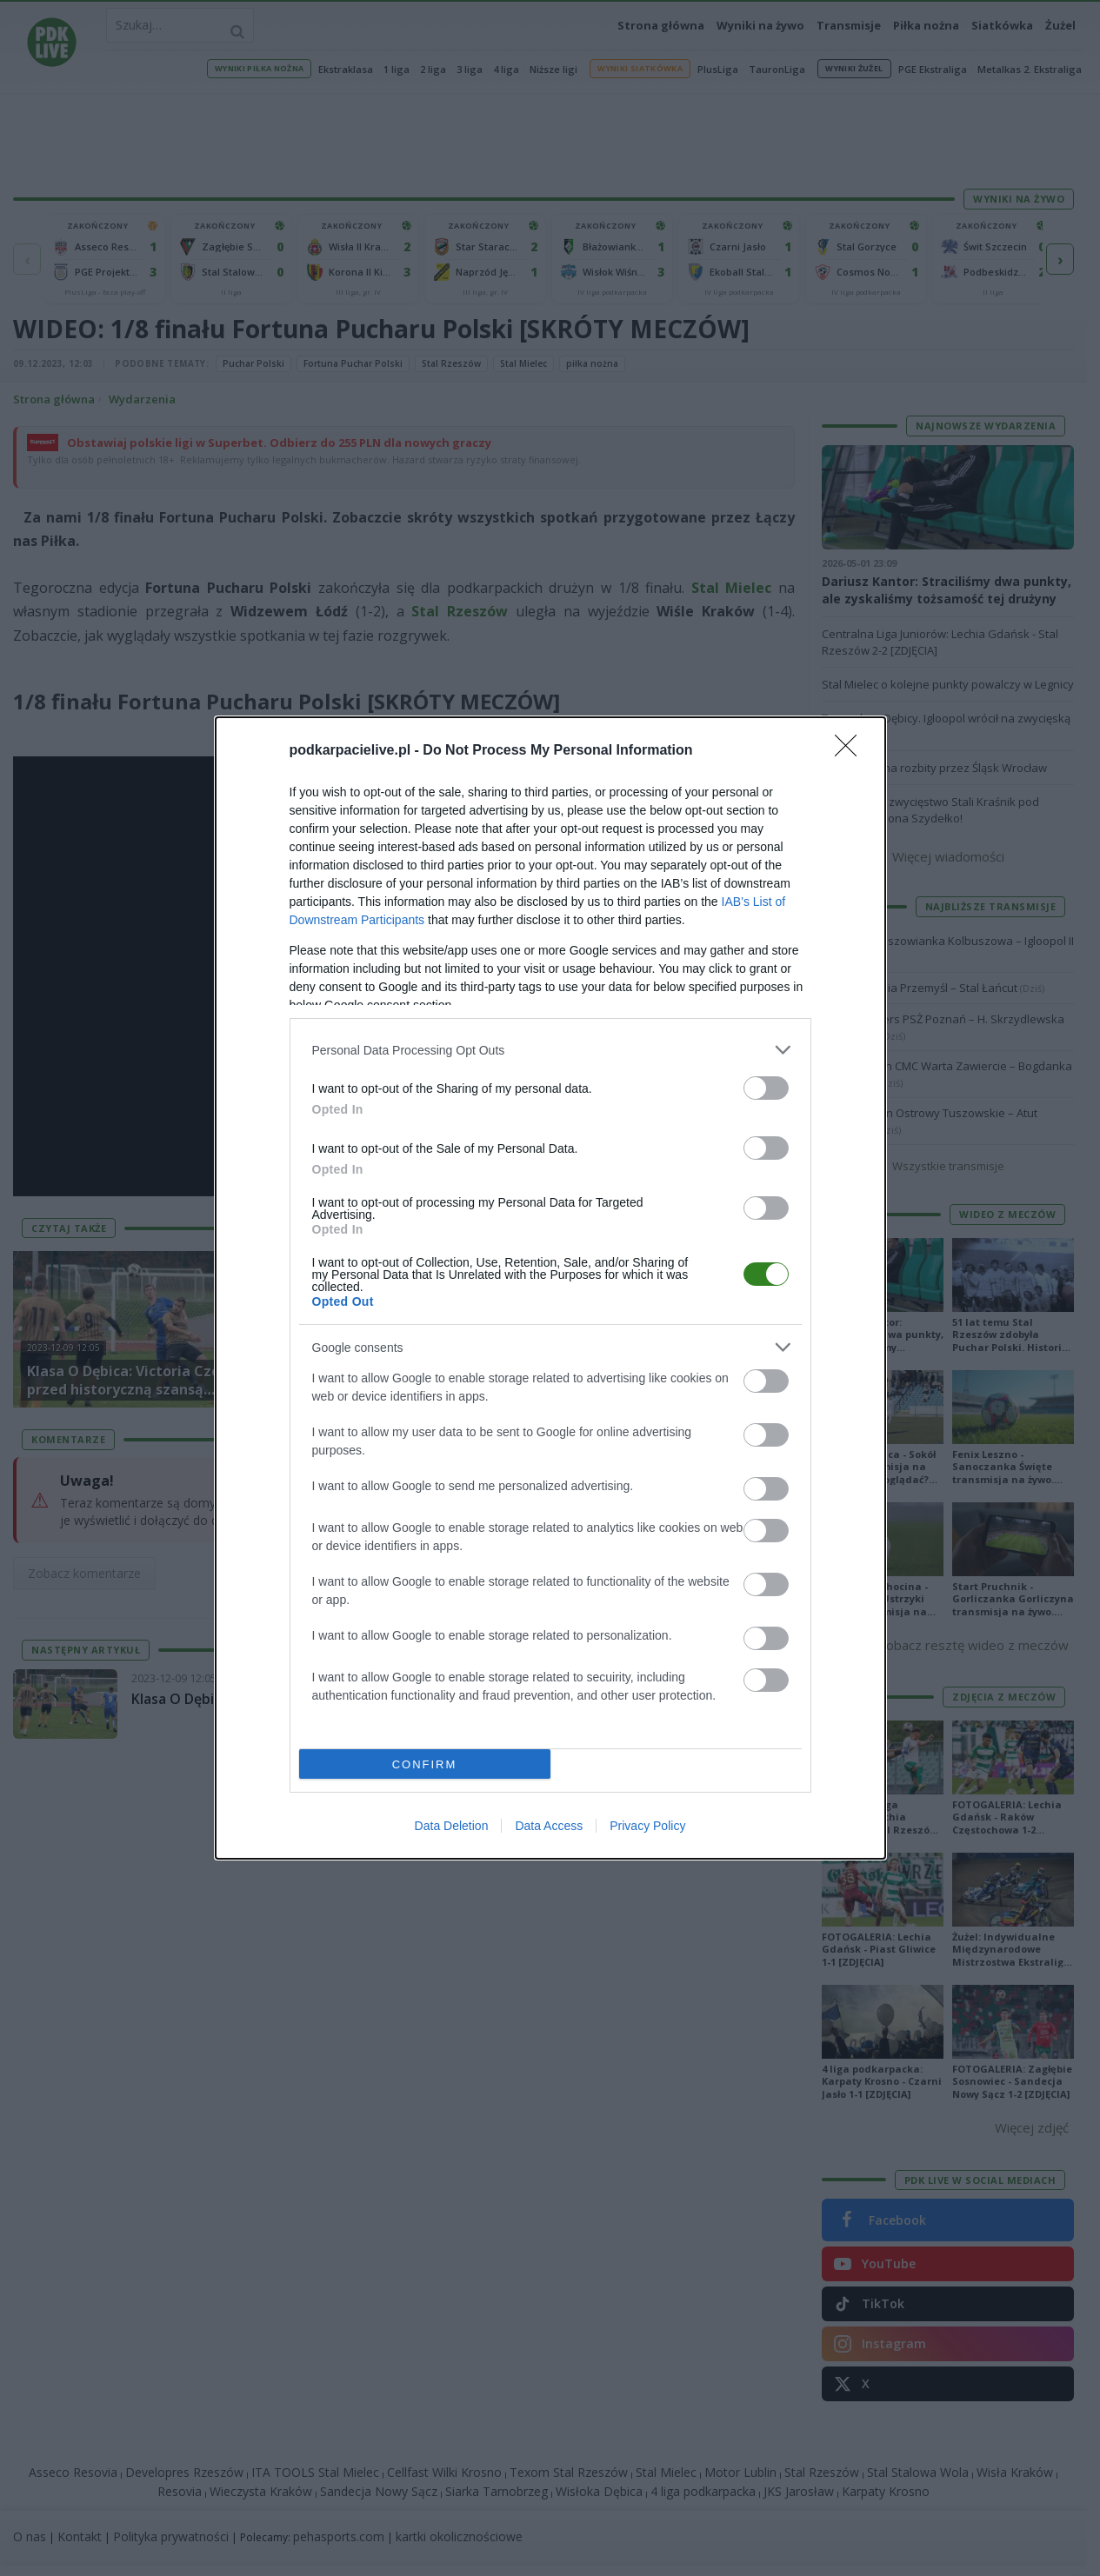 The height and width of the screenshot is (2576, 1100). Describe the element at coordinates (550, 1288) in the screenshot. I see `[dialog]` at that location.